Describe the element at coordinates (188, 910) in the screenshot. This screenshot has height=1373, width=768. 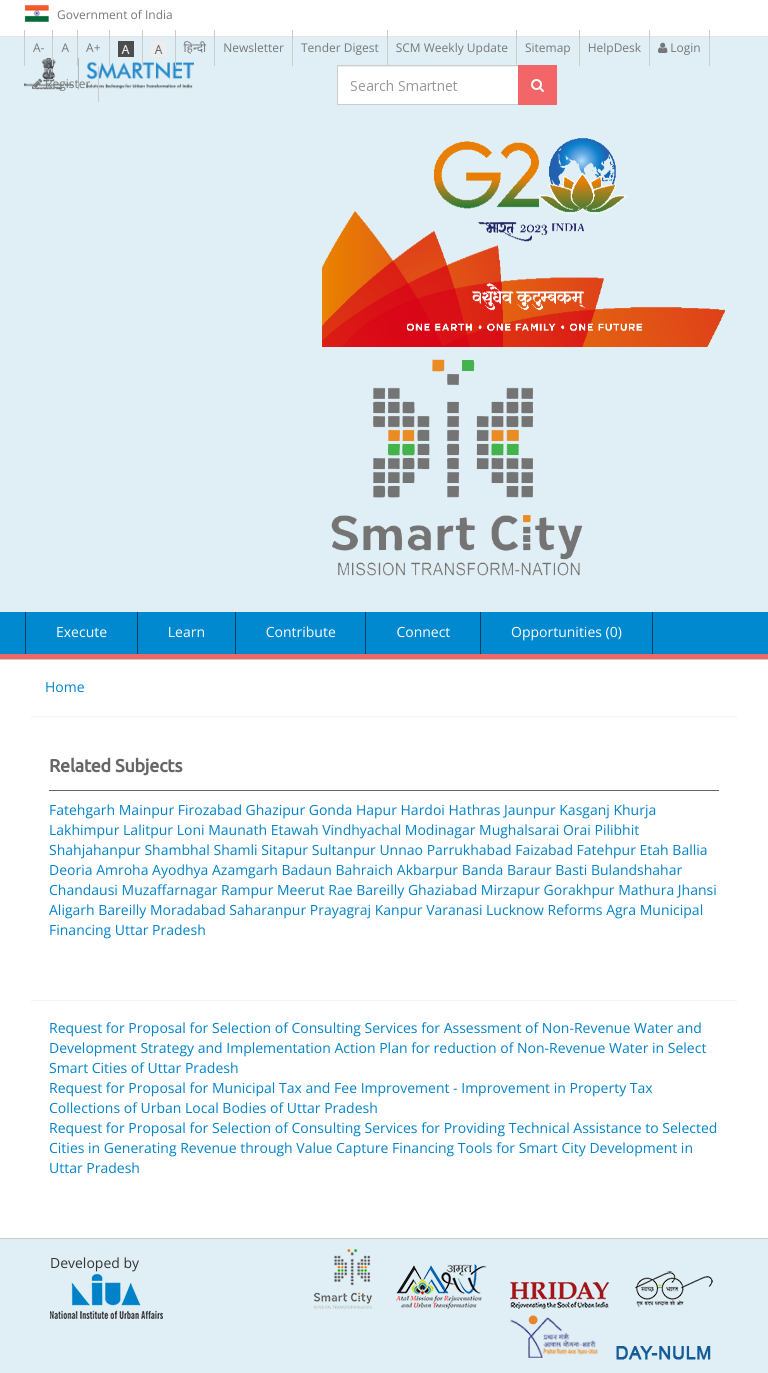
I see `Moradabad` at that location.